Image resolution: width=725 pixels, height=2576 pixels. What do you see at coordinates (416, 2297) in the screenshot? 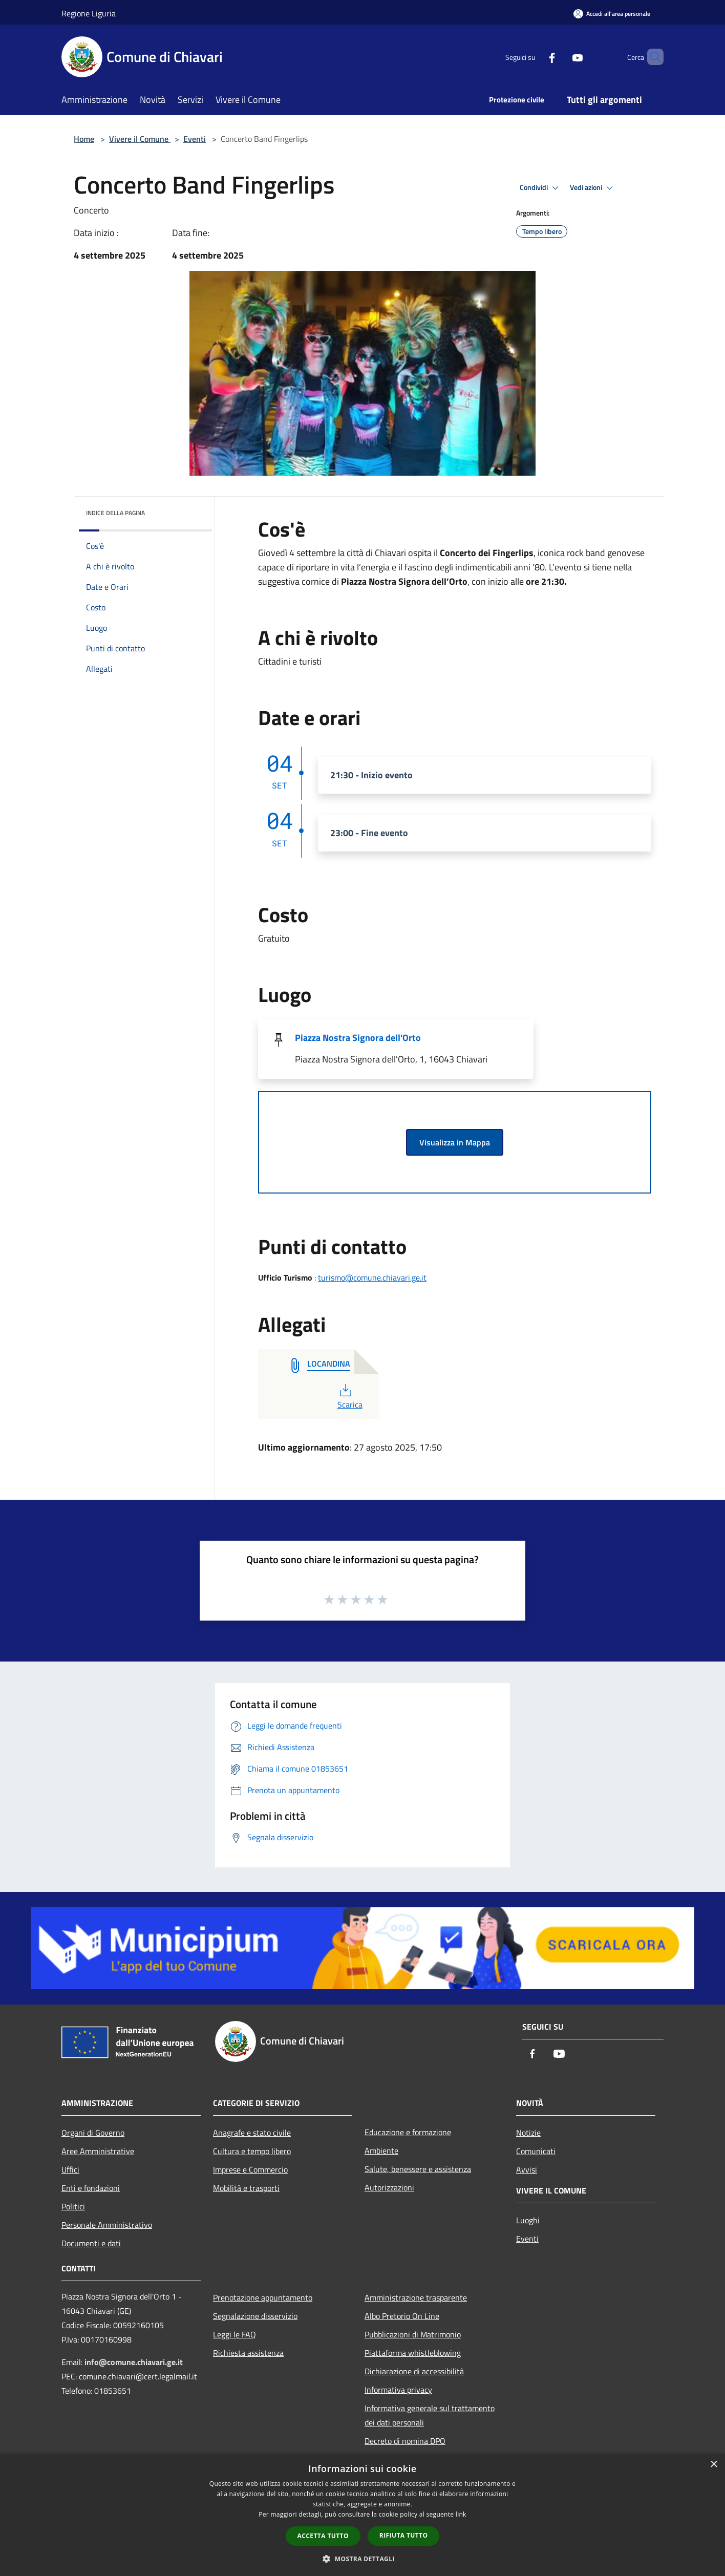
I see `Amministrazione trasparente` at bounding box center [416, 2297].